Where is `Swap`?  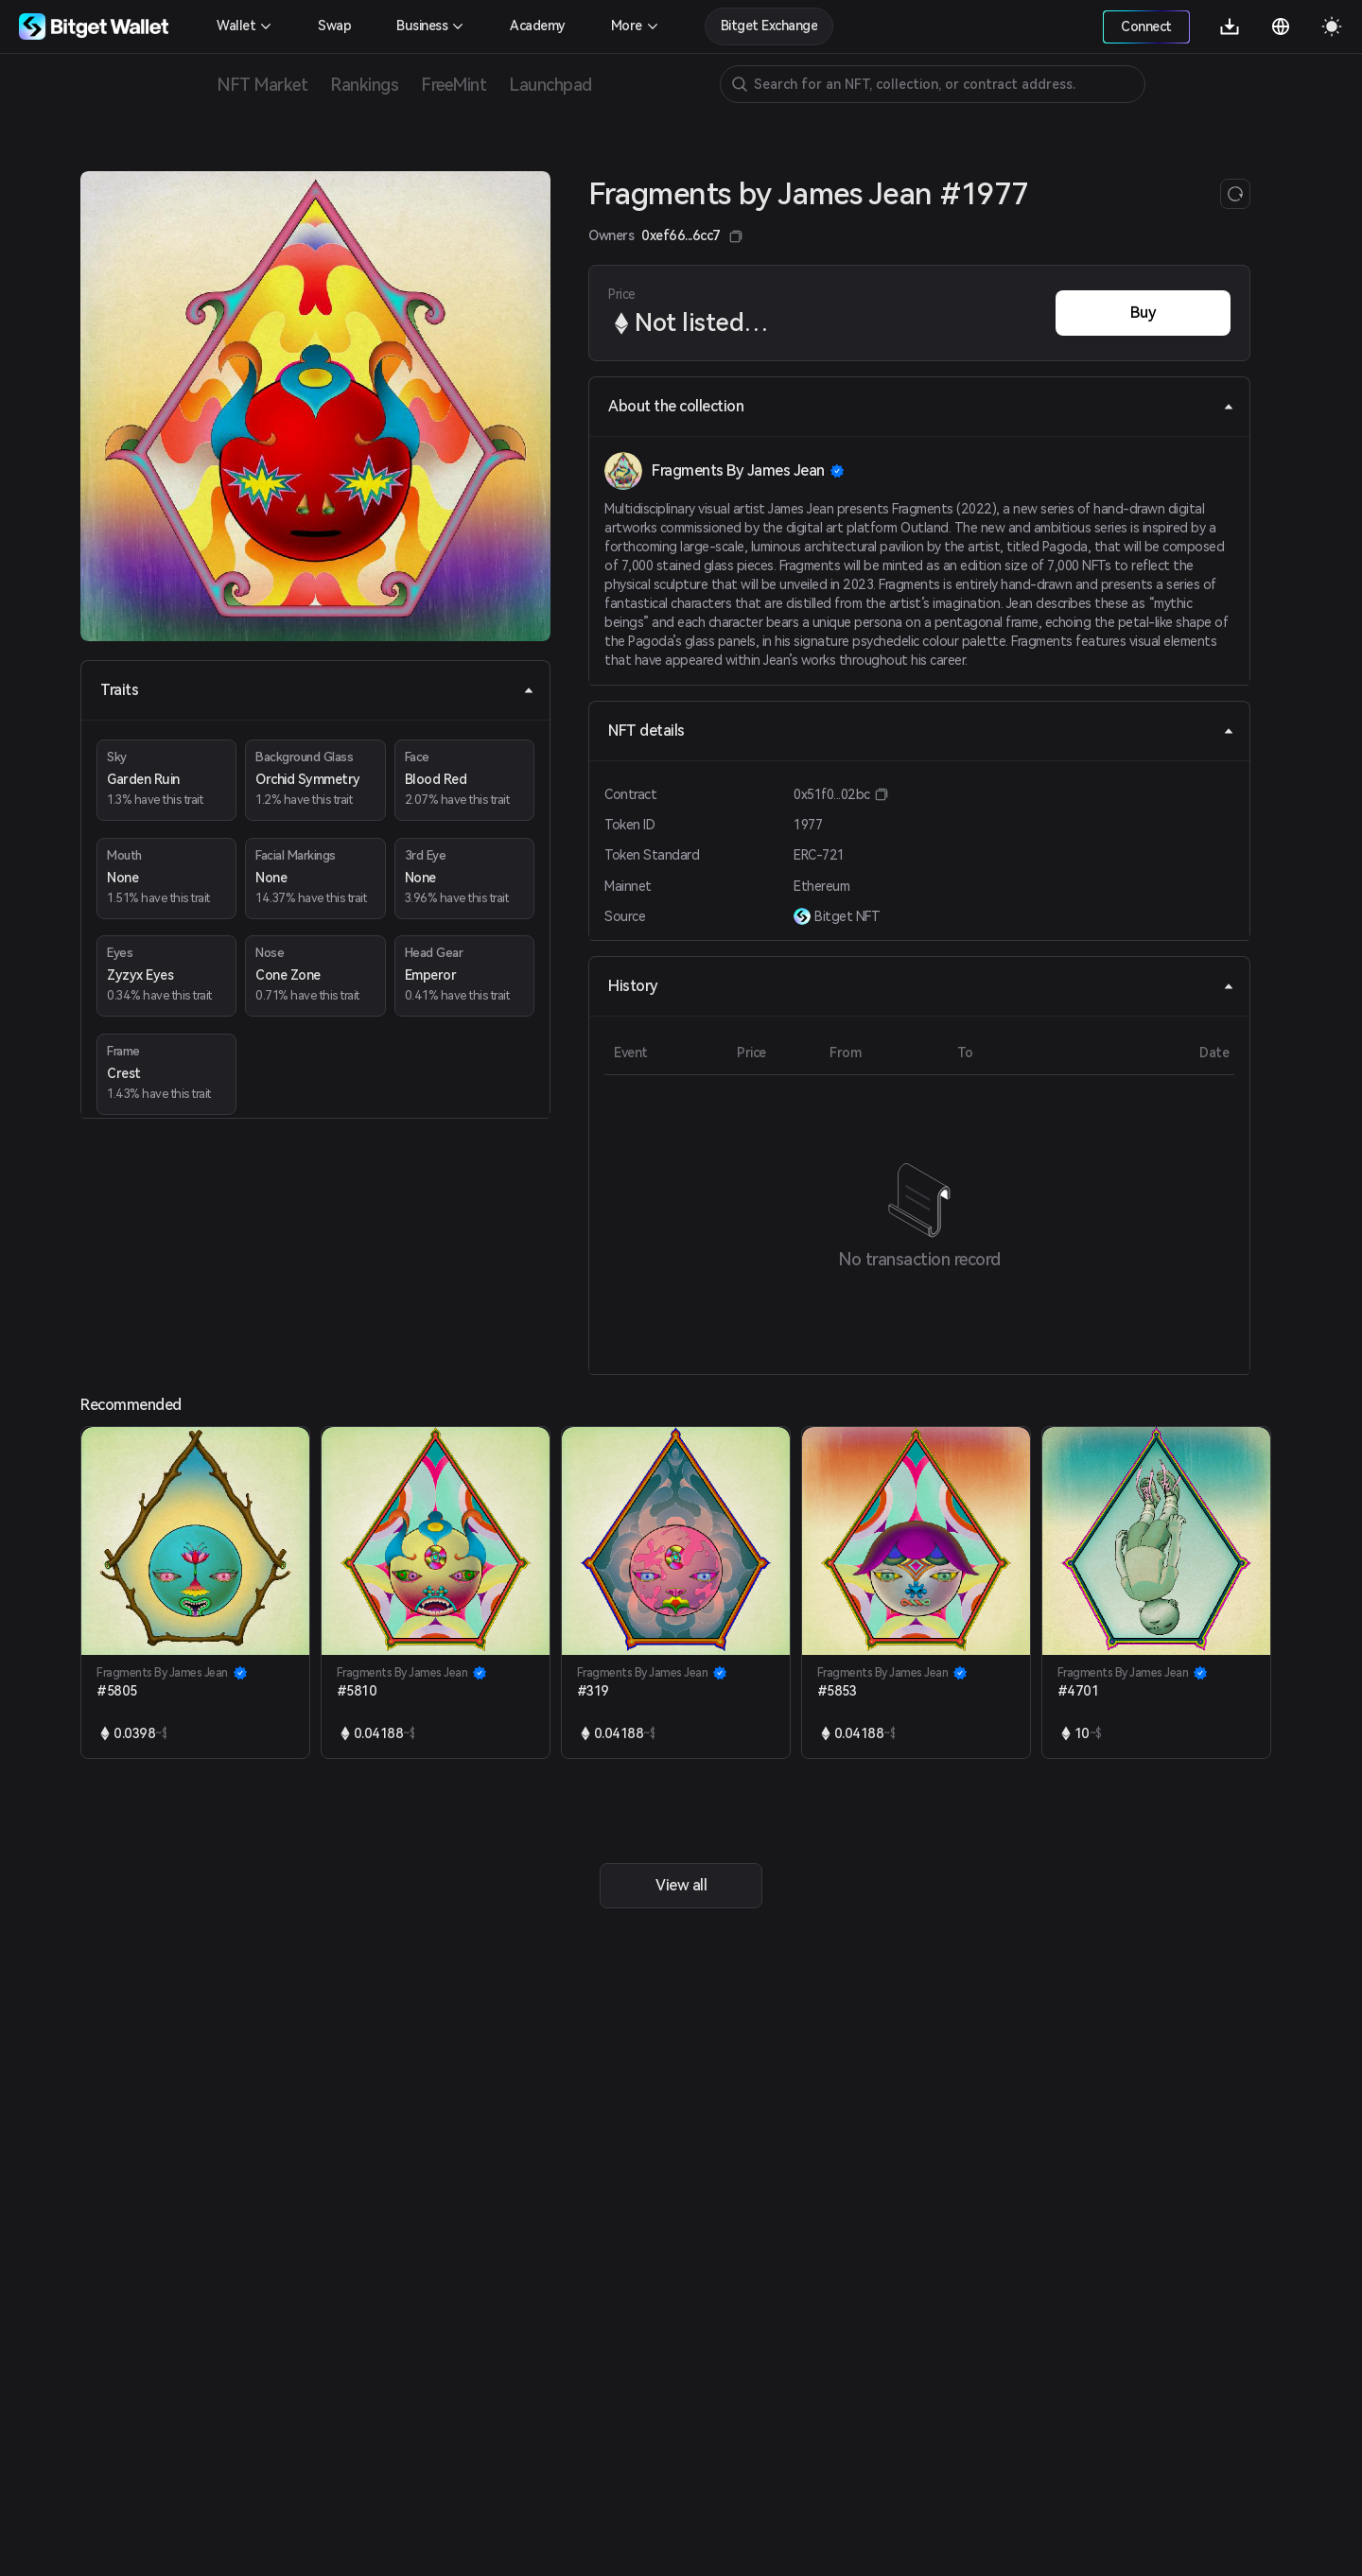 Swap is located at coordinates (334, 25).